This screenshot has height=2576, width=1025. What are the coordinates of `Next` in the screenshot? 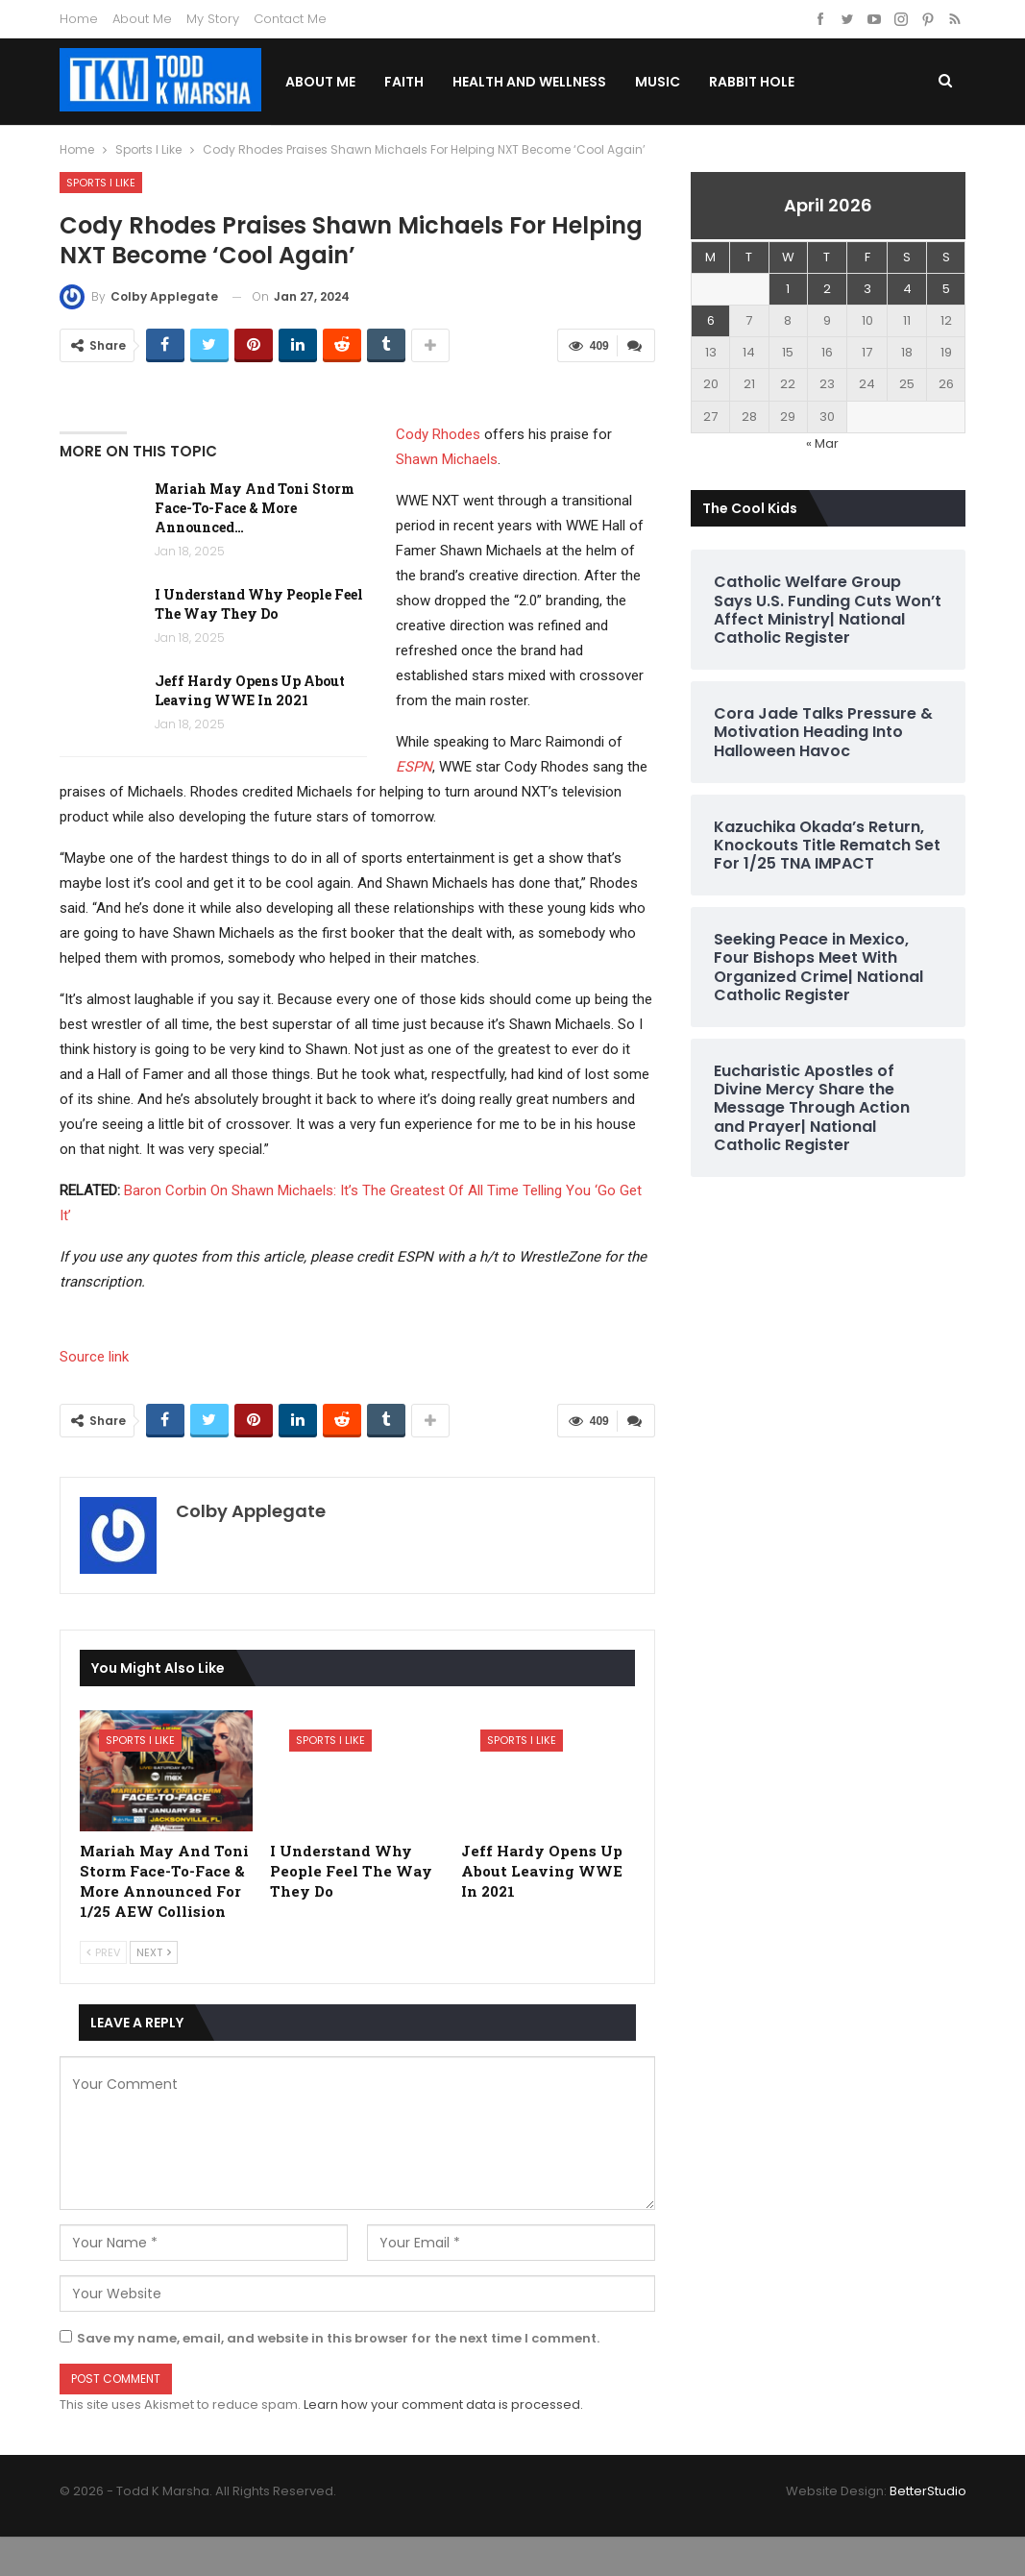 It's located at (153, 1952).